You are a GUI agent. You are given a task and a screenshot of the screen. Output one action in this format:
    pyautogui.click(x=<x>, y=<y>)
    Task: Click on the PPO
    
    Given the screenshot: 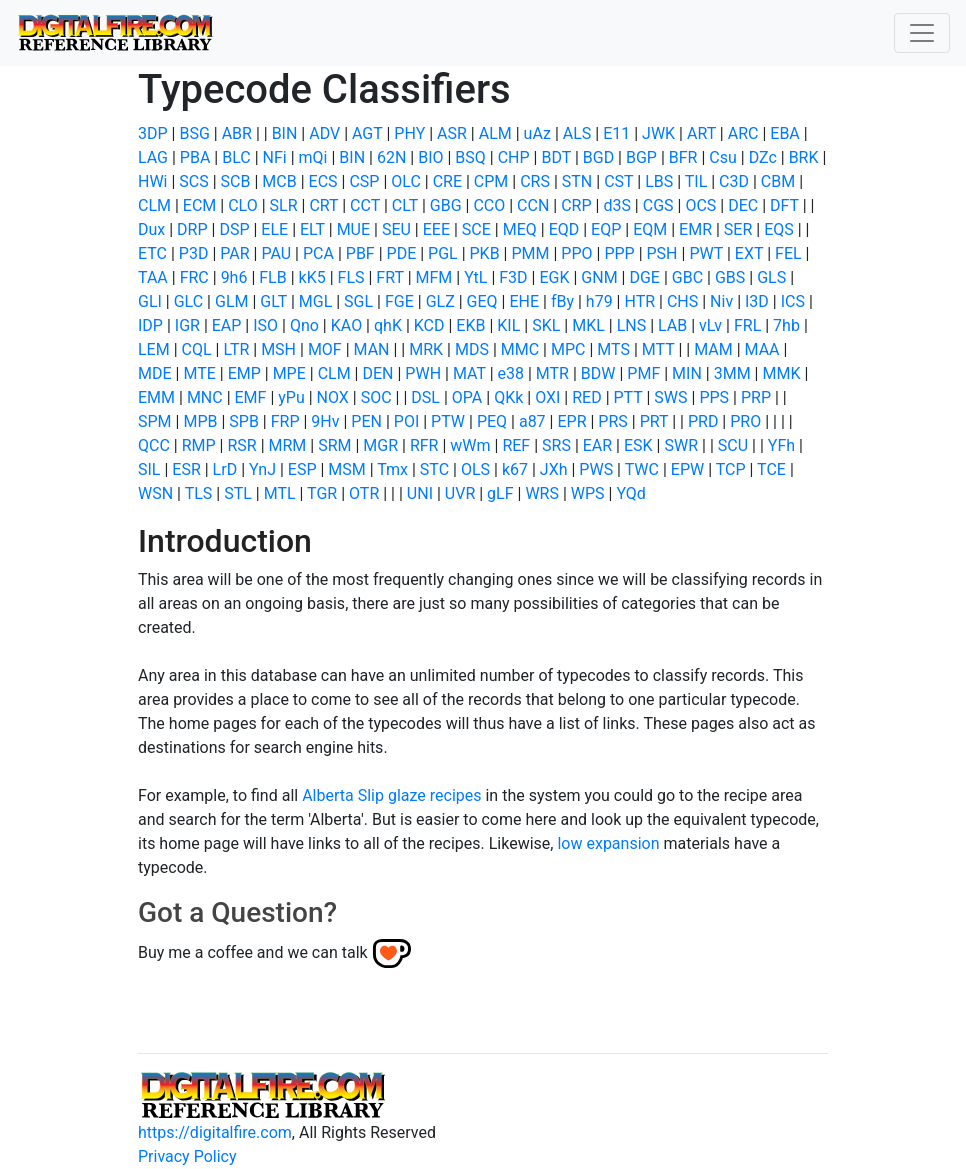 What is the action you would take?
    pyautogui.click(x=576, y=253)
    